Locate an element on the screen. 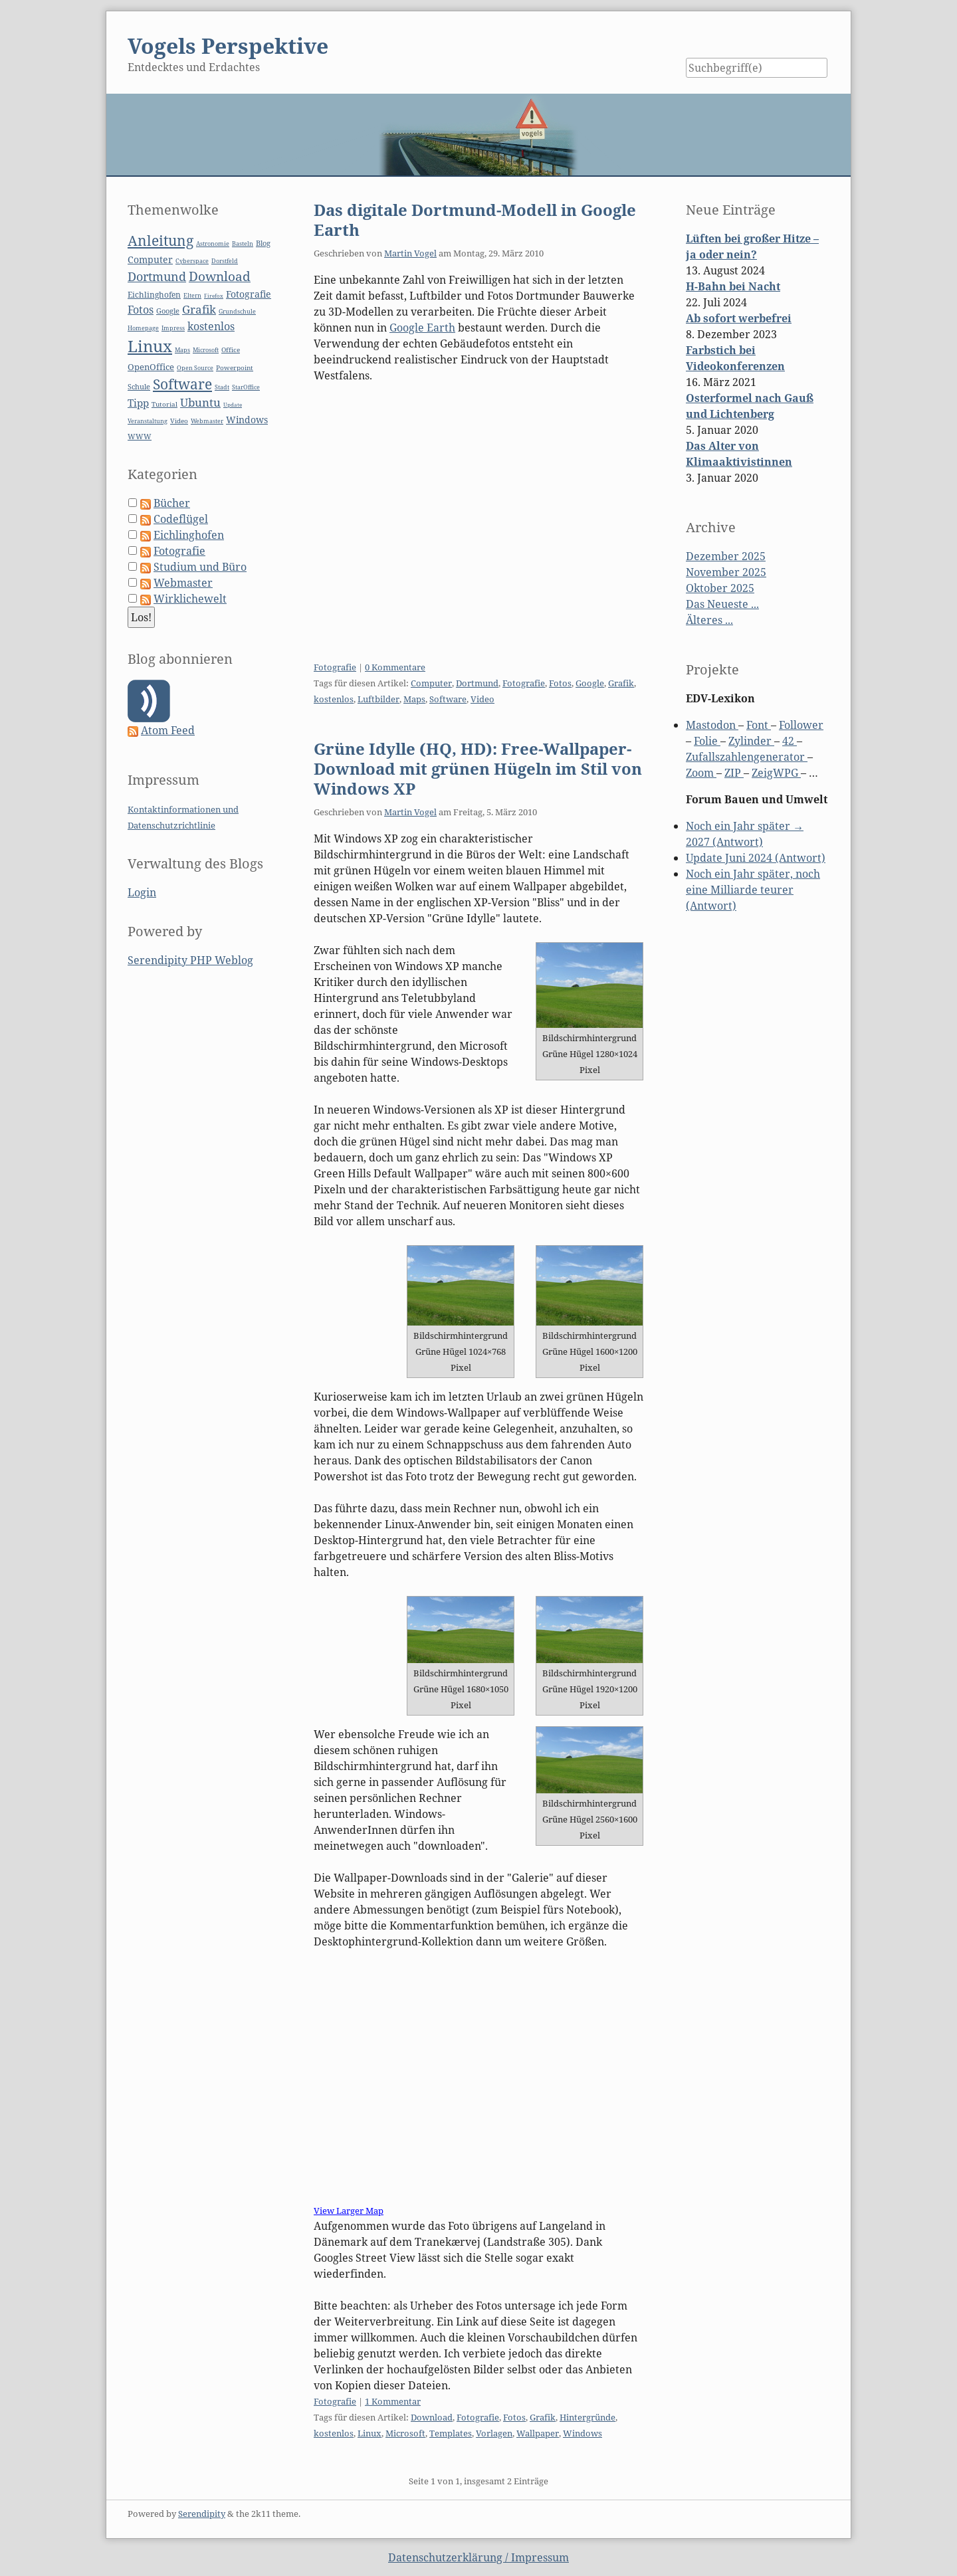  Powerpoint is located at coordinates (234, 367).